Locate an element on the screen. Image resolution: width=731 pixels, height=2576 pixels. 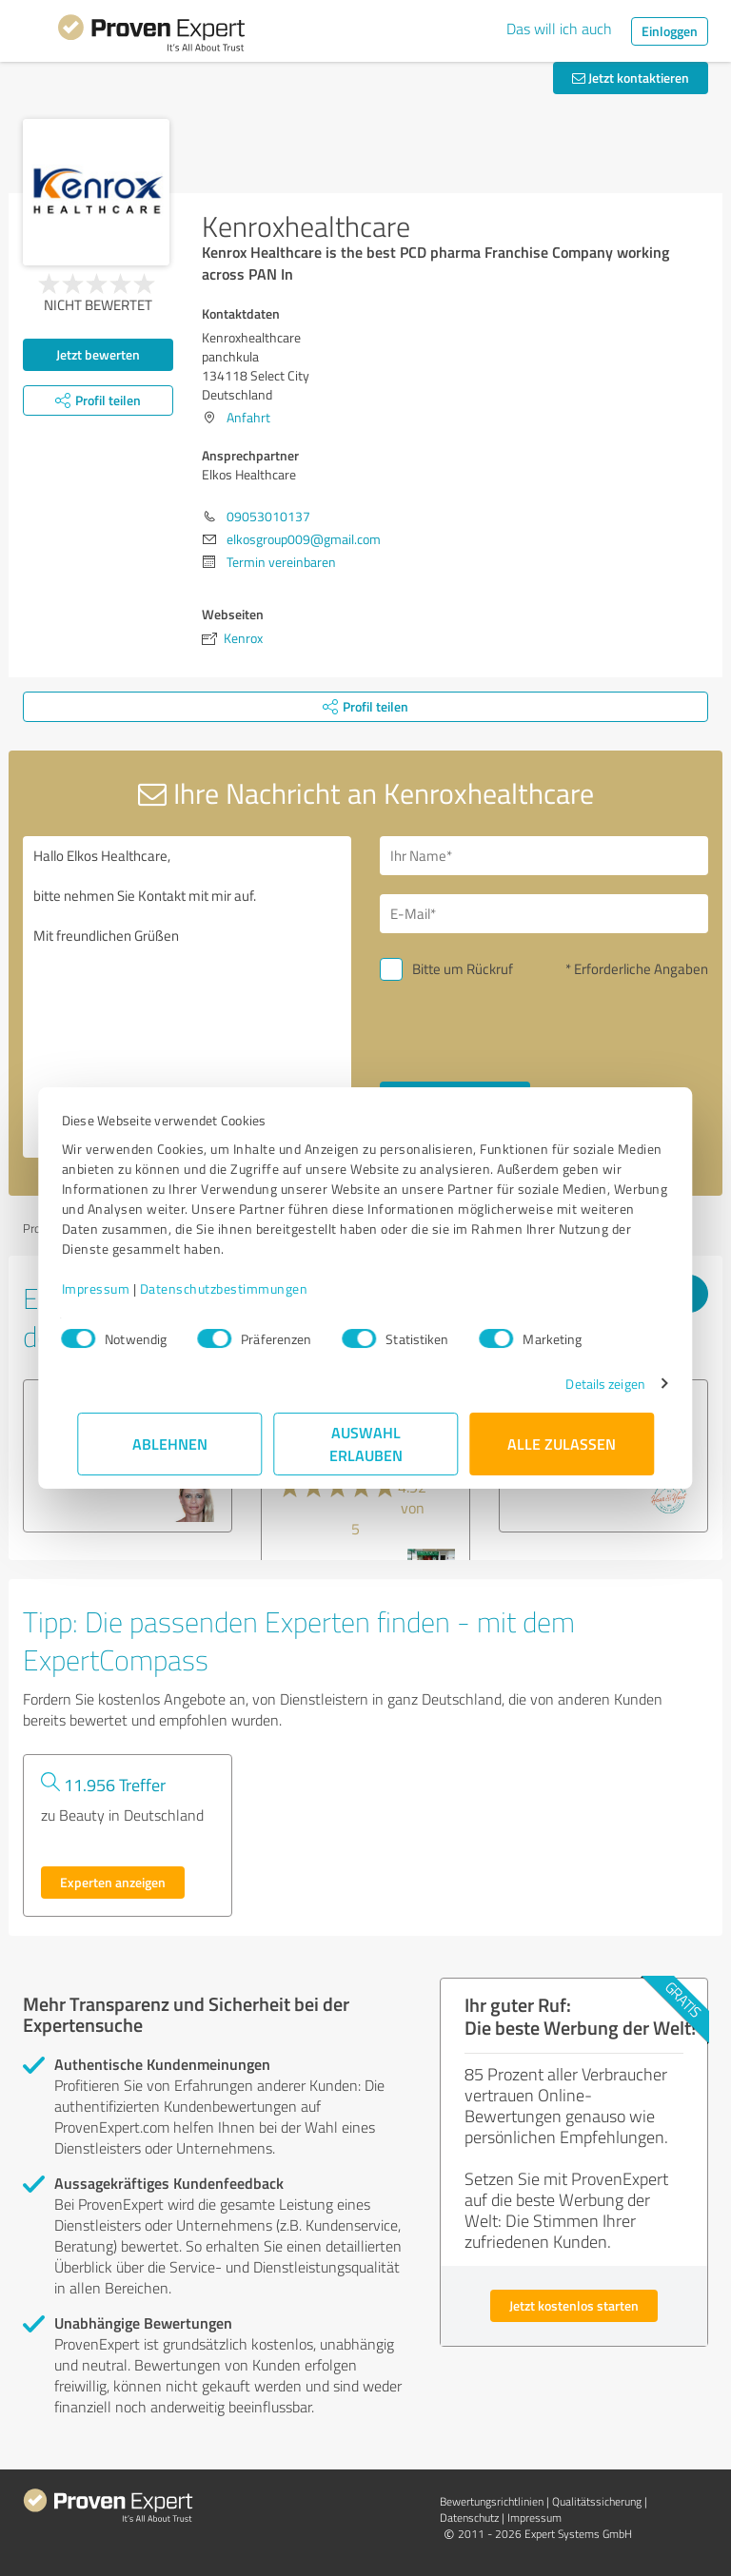
Details zeigen is located at coordinates (589, 1384).